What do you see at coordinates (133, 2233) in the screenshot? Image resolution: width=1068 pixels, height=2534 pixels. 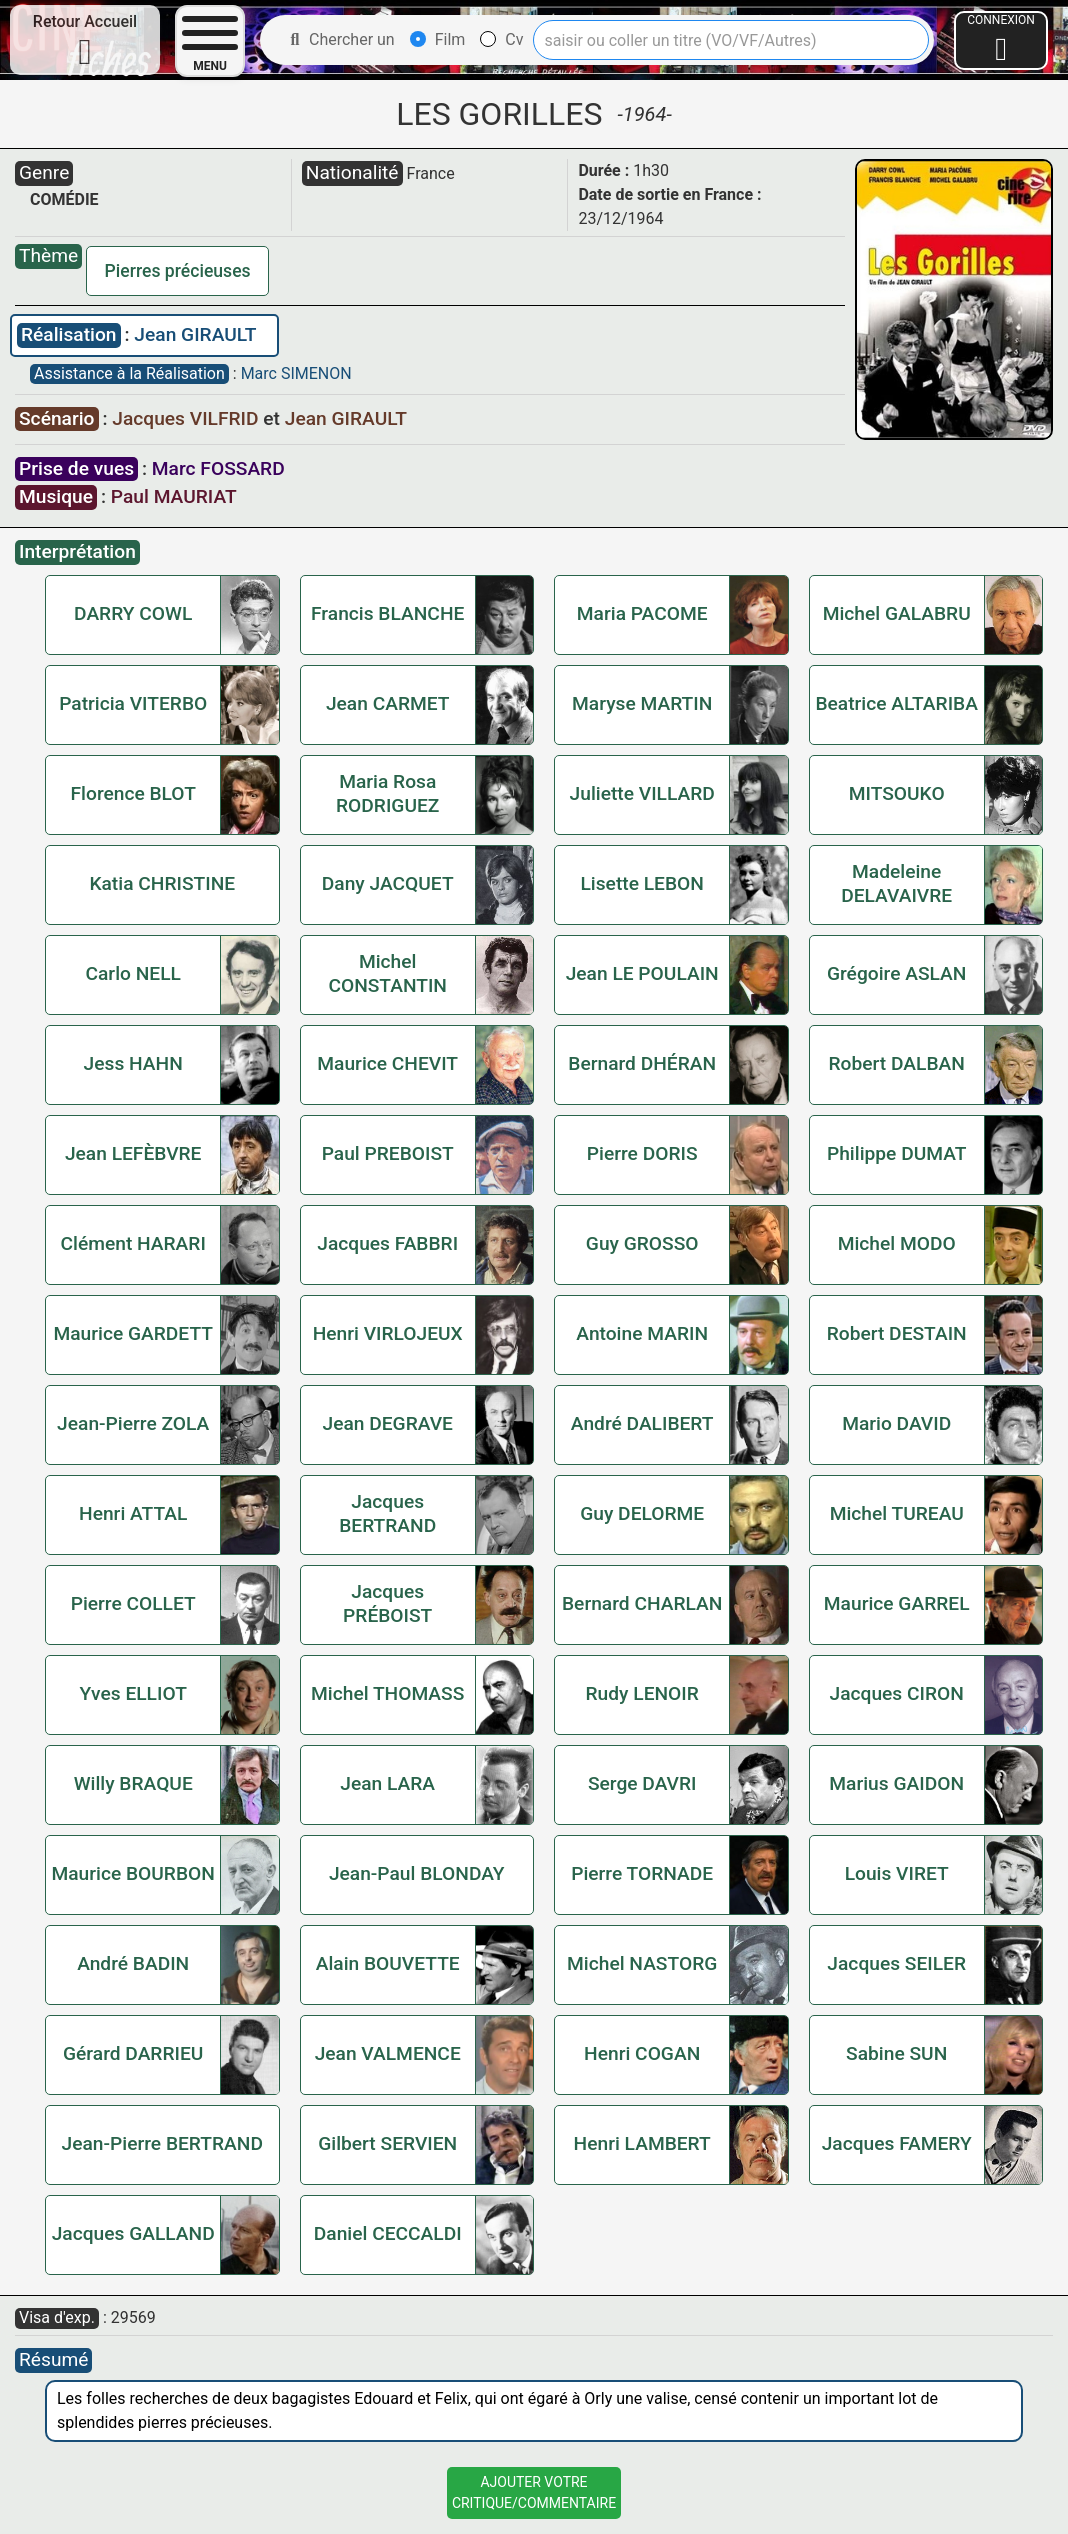 I see `Jacques GALLAND` at bounding box center [133, 2233].